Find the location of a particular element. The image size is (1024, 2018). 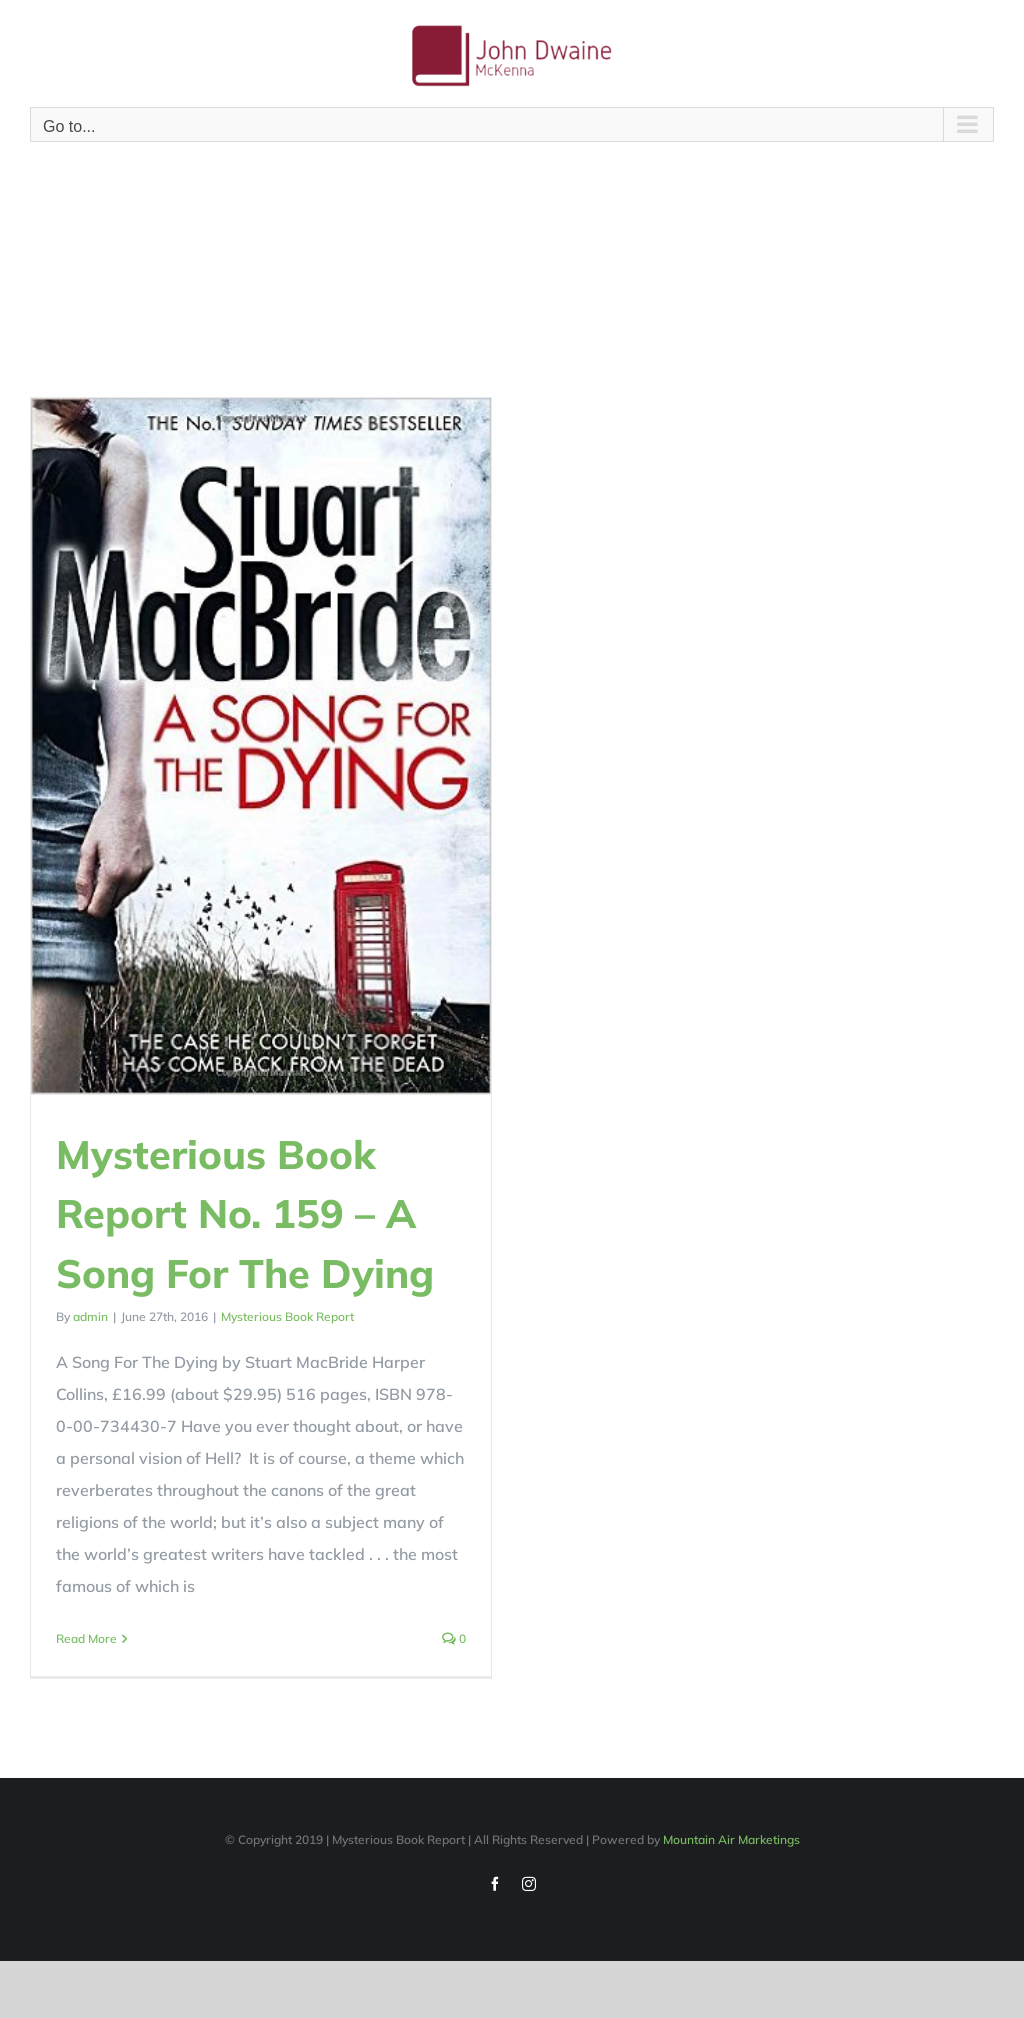

[Mysterious Book Report No. 159 – A Song For The Dying] is located at coordinates (261, 746).